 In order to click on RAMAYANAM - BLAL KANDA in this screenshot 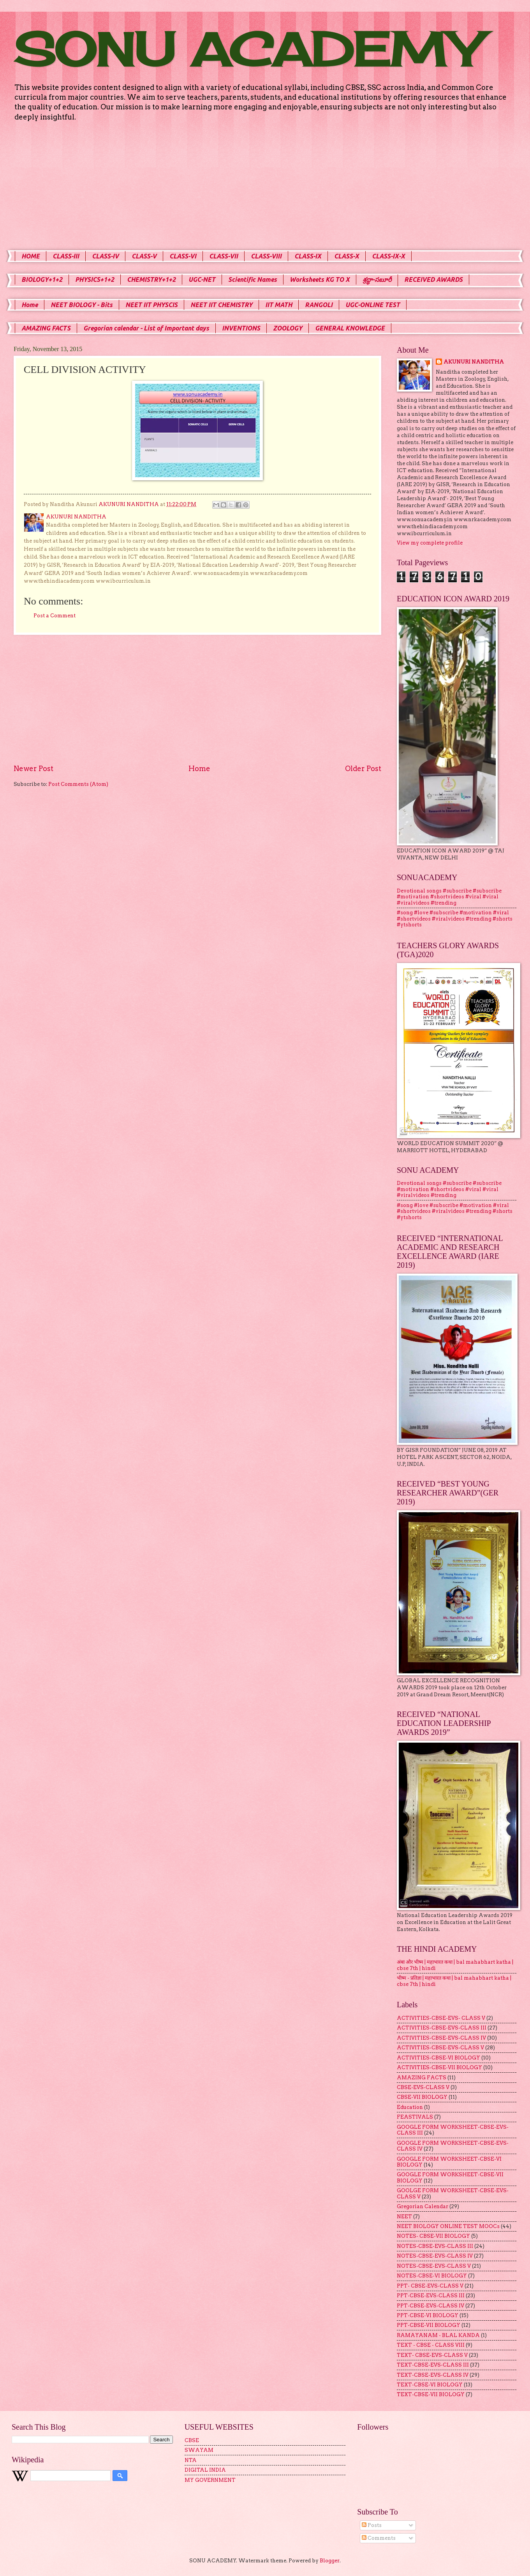, I will do `click(438, 2335)`.